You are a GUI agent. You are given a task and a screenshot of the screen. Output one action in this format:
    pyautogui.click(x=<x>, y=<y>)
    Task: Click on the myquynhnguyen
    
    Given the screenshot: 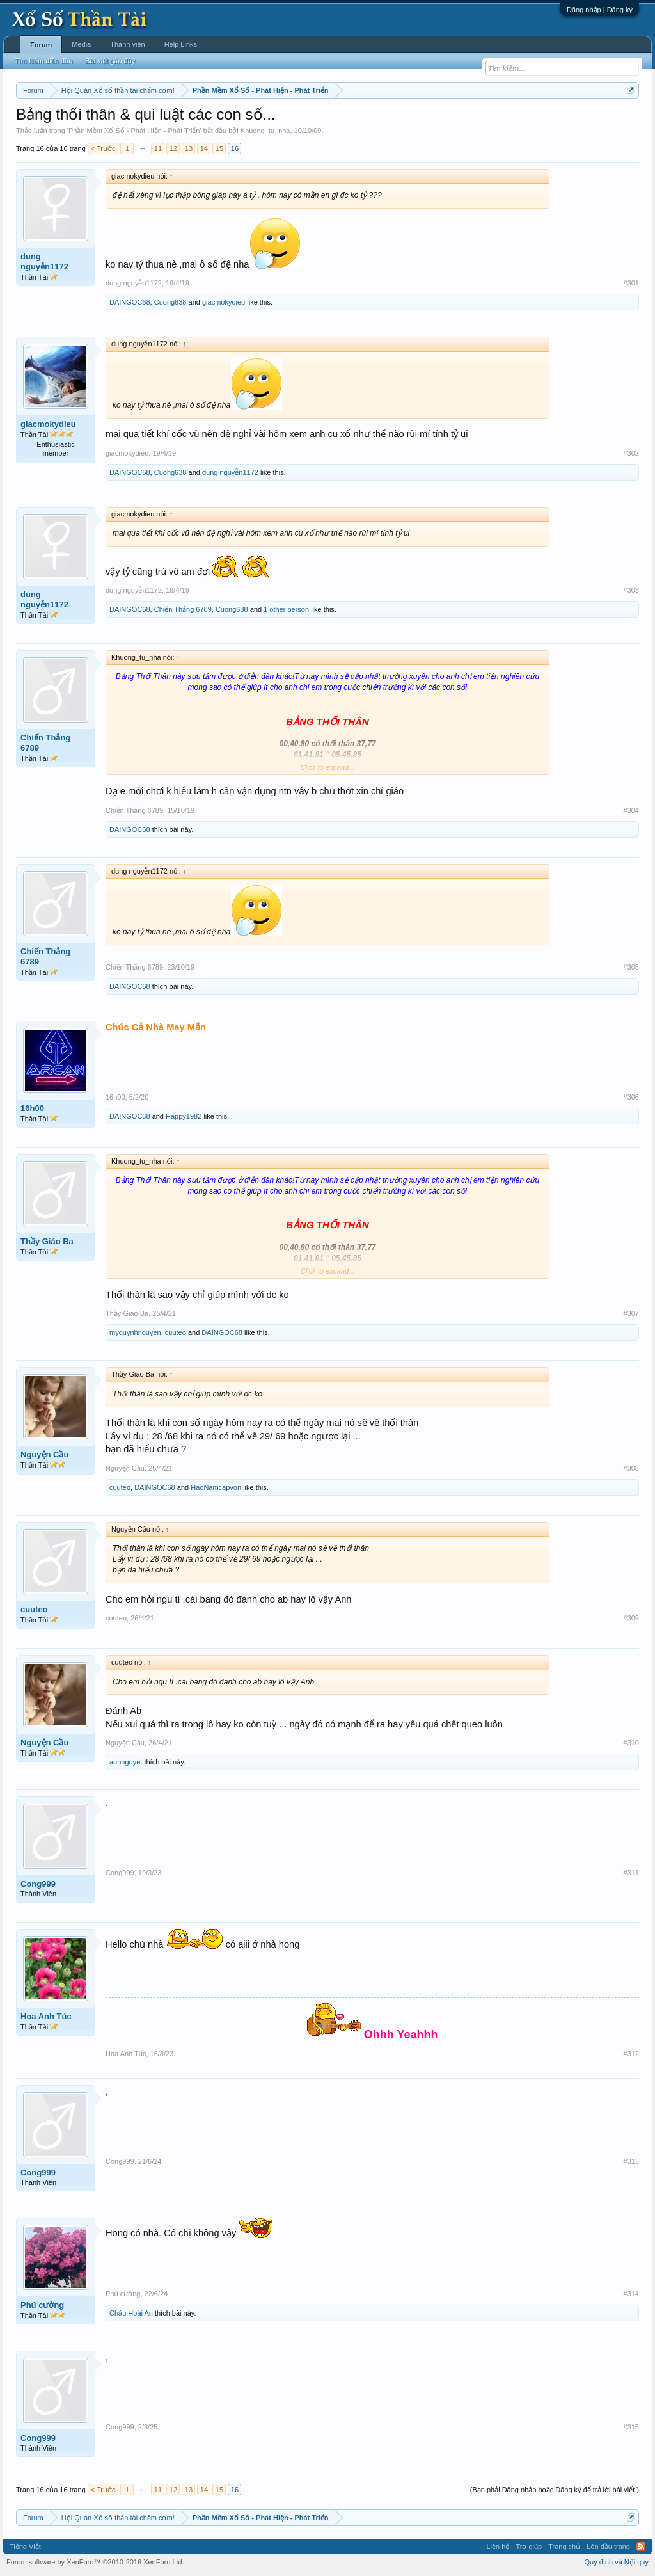 What is the action you would take?
    pyautogui.click(x=135, y=1332)
    